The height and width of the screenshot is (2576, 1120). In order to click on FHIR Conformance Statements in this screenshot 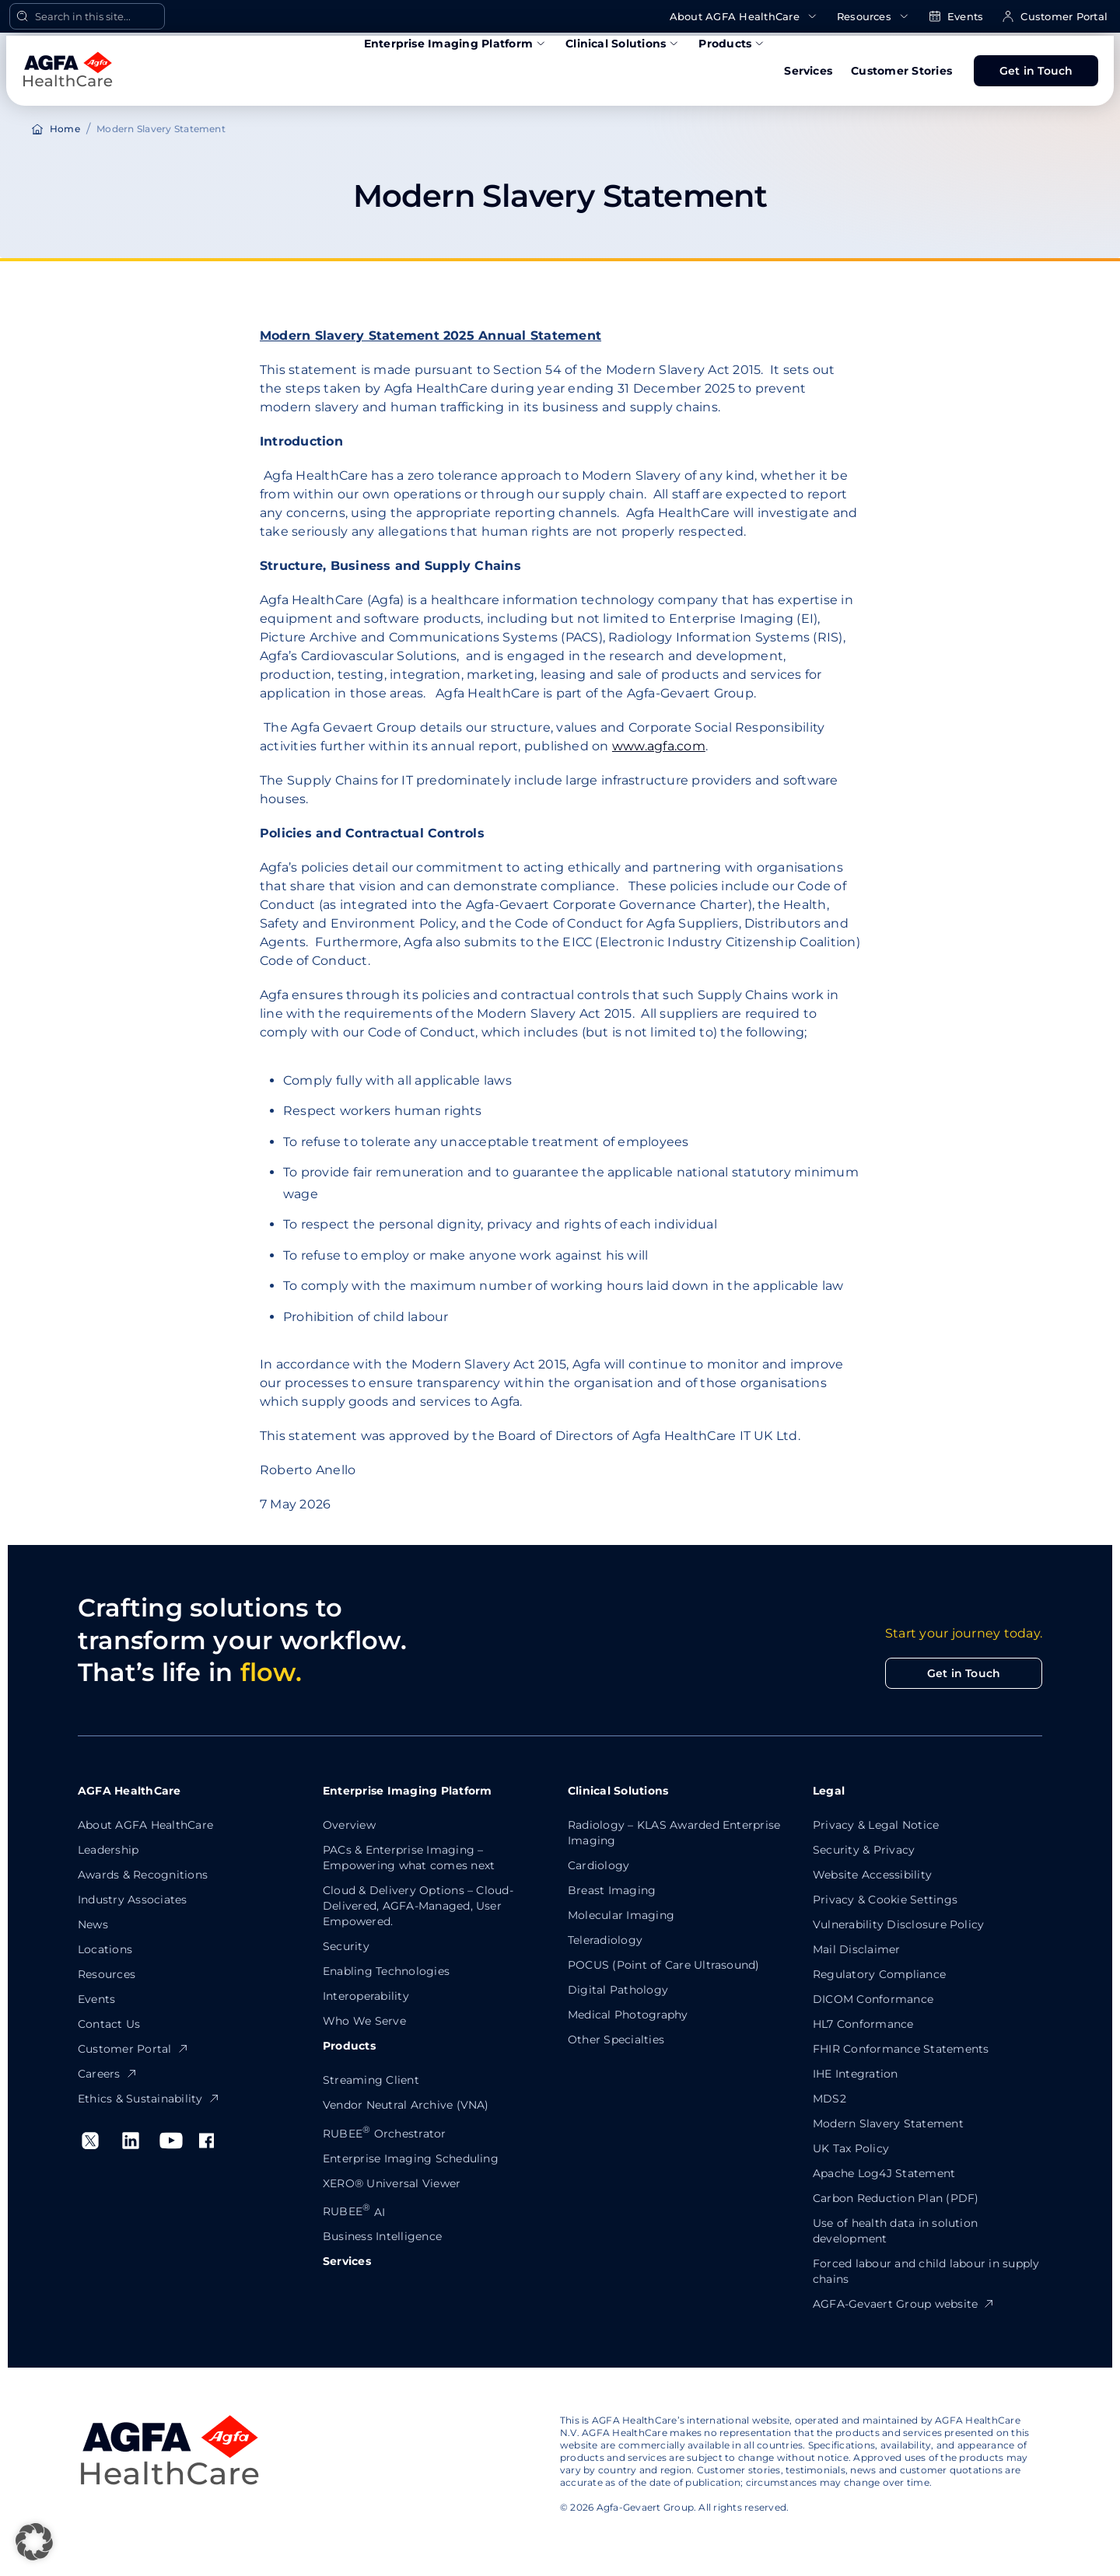, I will do `click(901, 2049)`.